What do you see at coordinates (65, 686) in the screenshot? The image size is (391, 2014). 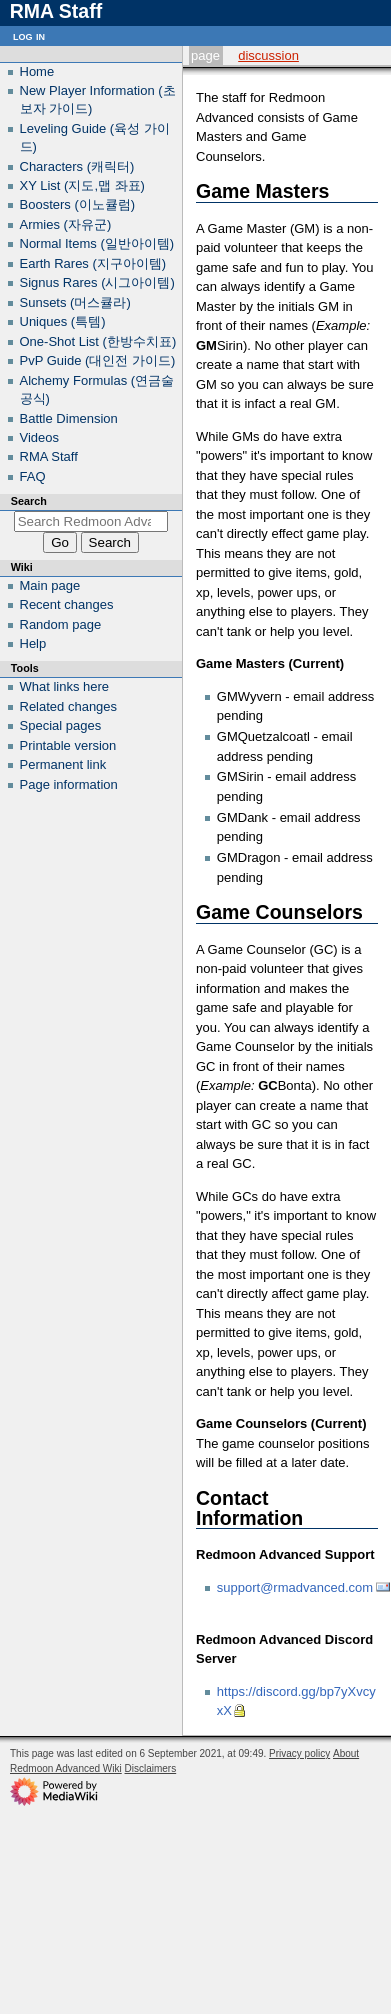 I see `What links here` at bounding box center [65, 686].